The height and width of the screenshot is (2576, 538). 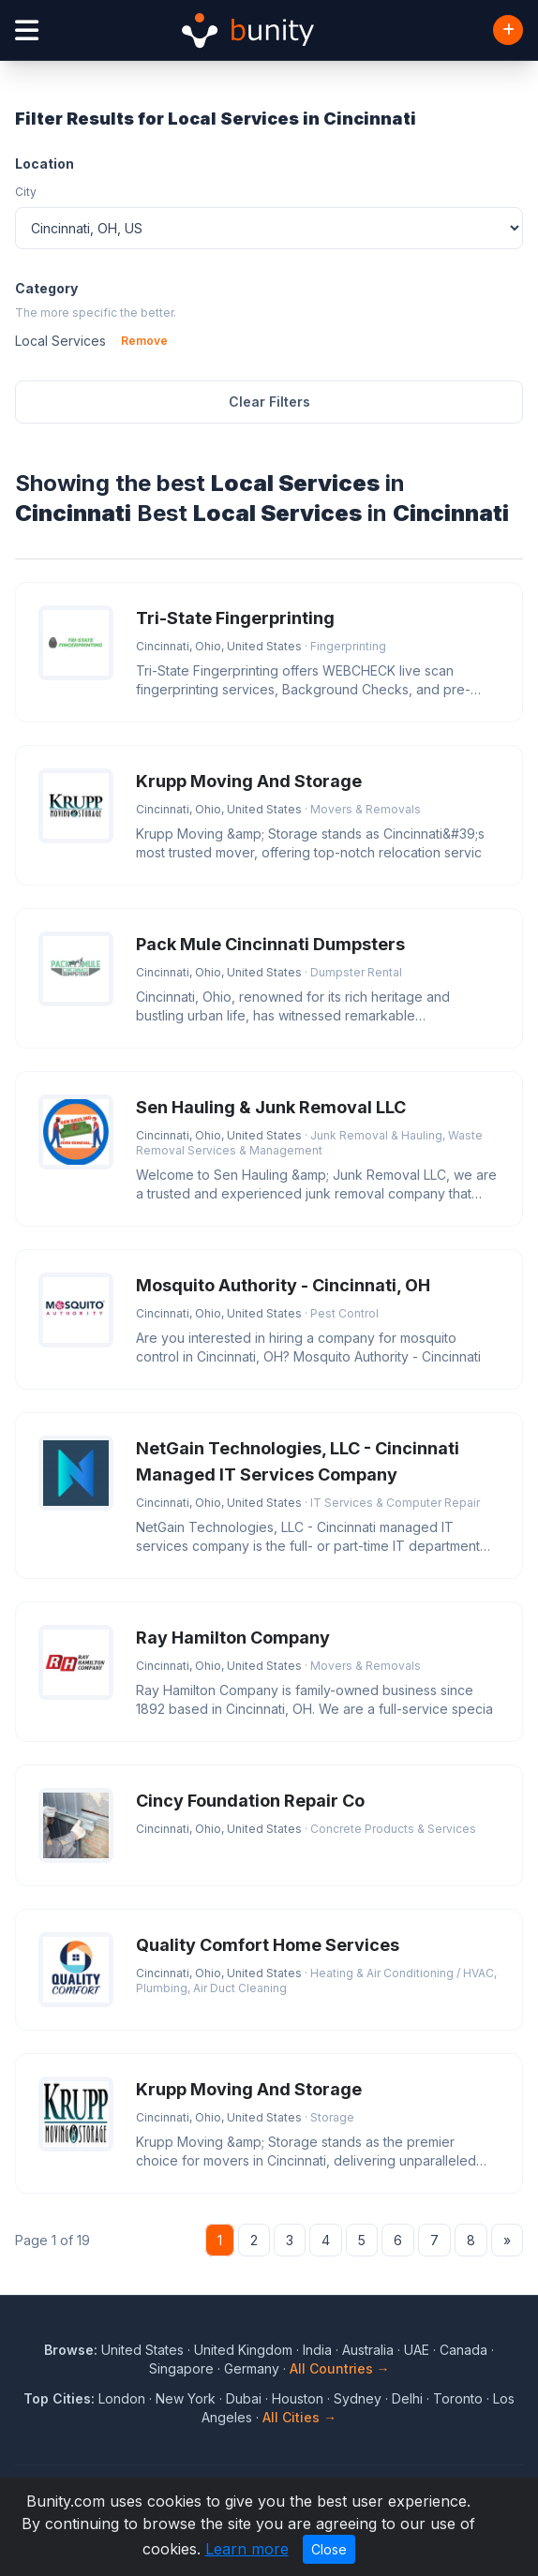 What do you see at coordinates (26, 30) in the screenshot?
I see `[Open menu]` at bounding box center [26, 30].